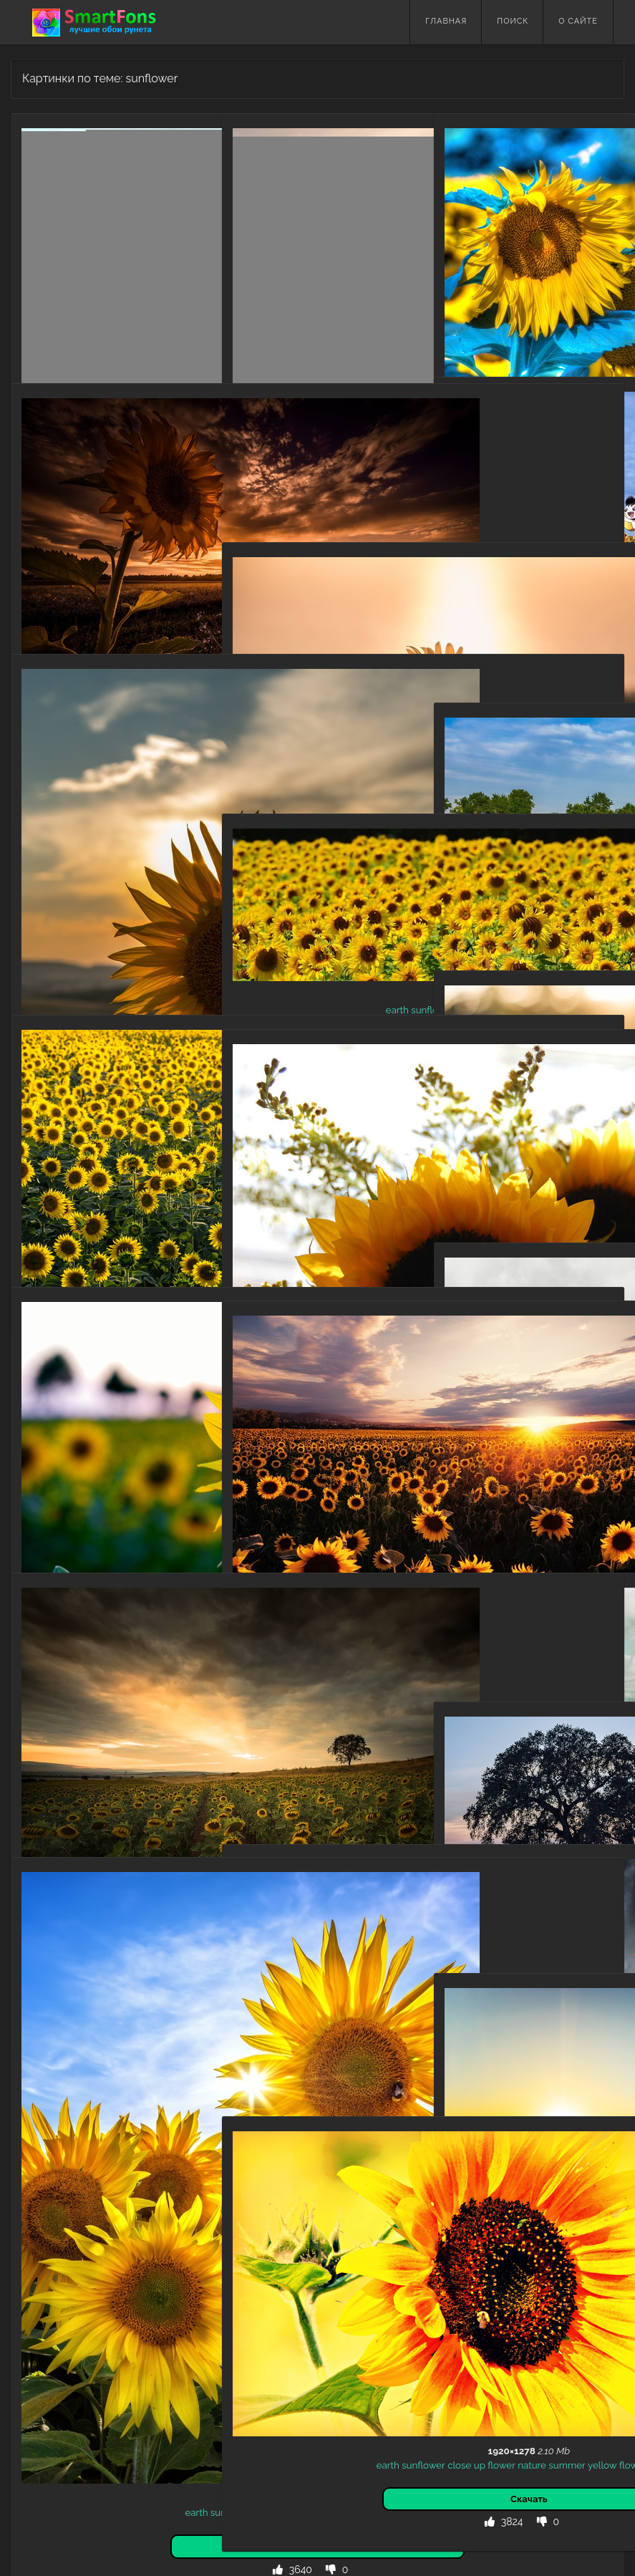  I want to click on hair, so click(491, 530).